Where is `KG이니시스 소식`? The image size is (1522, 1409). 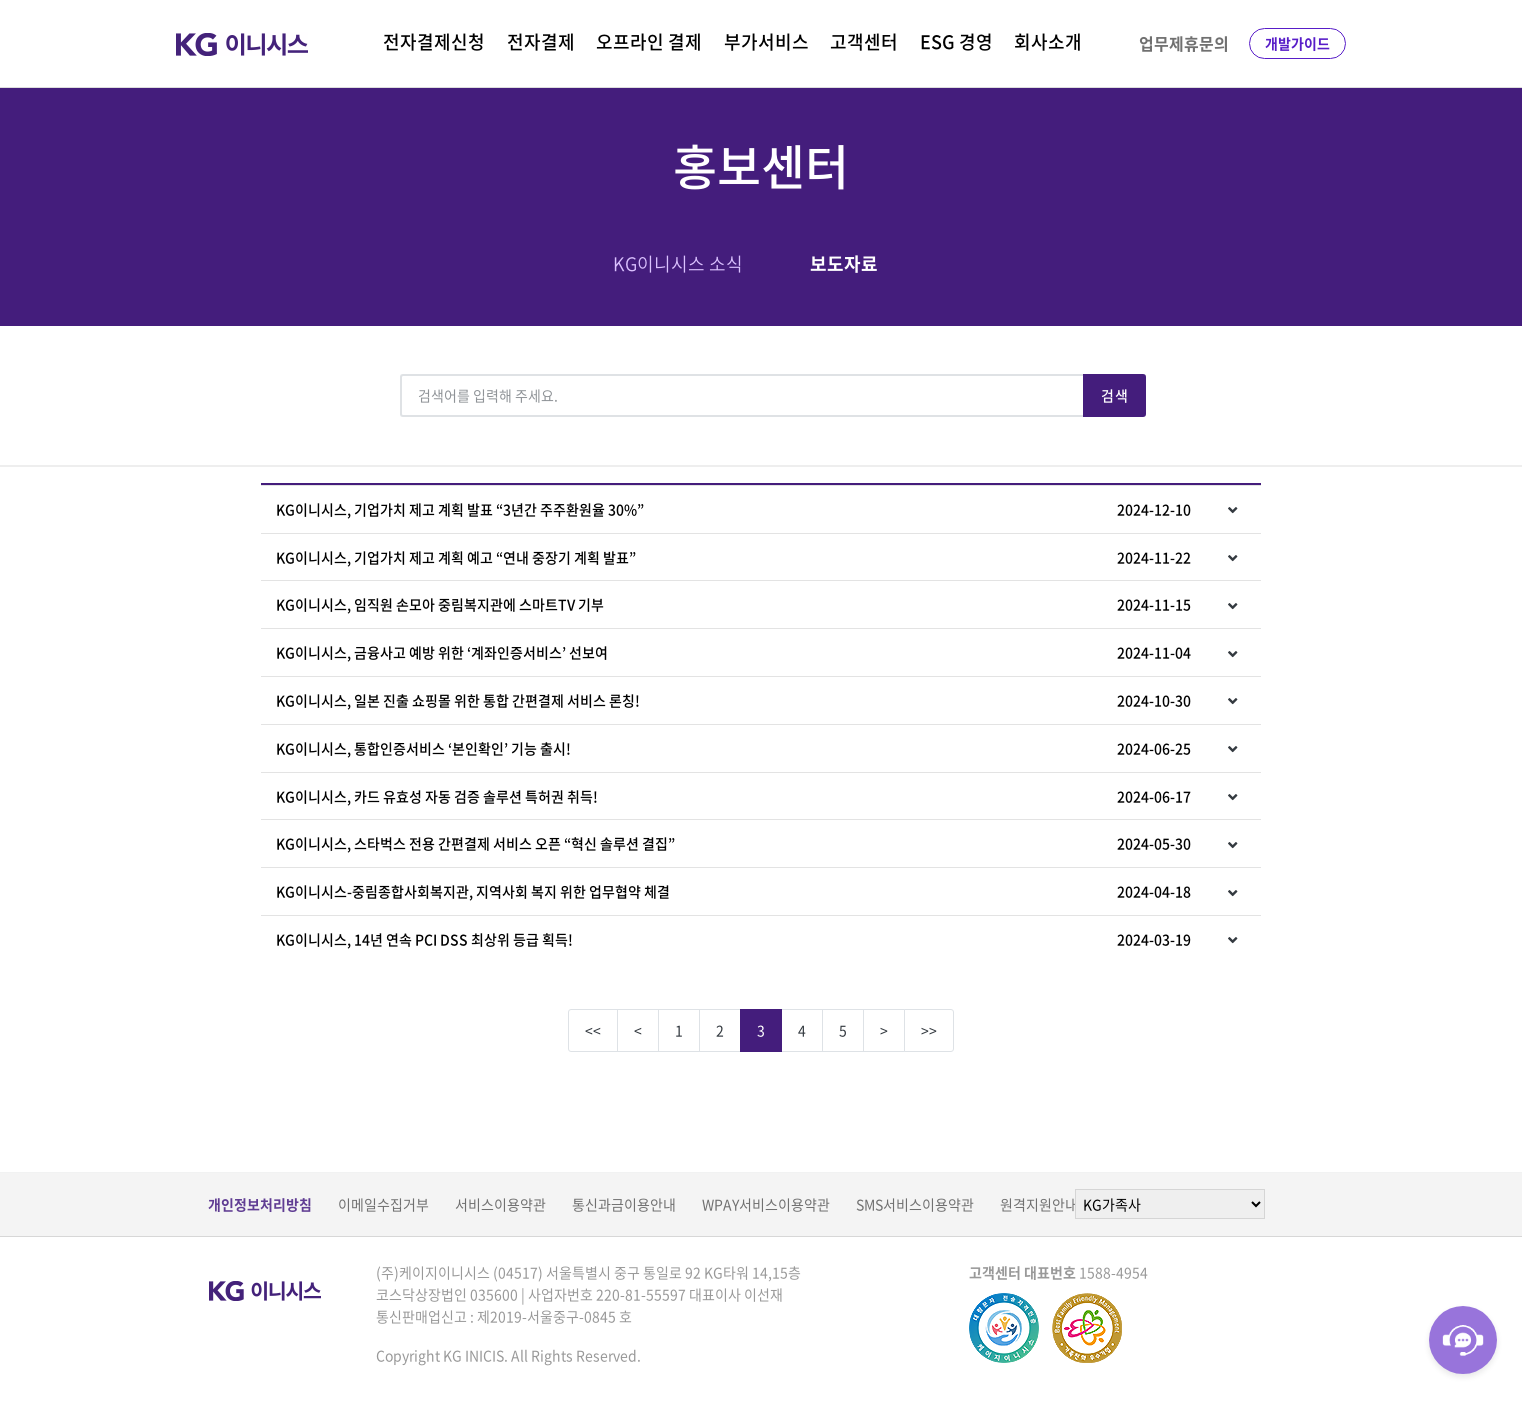
KG이니시스 소식 is located at coordinates (678, 263).